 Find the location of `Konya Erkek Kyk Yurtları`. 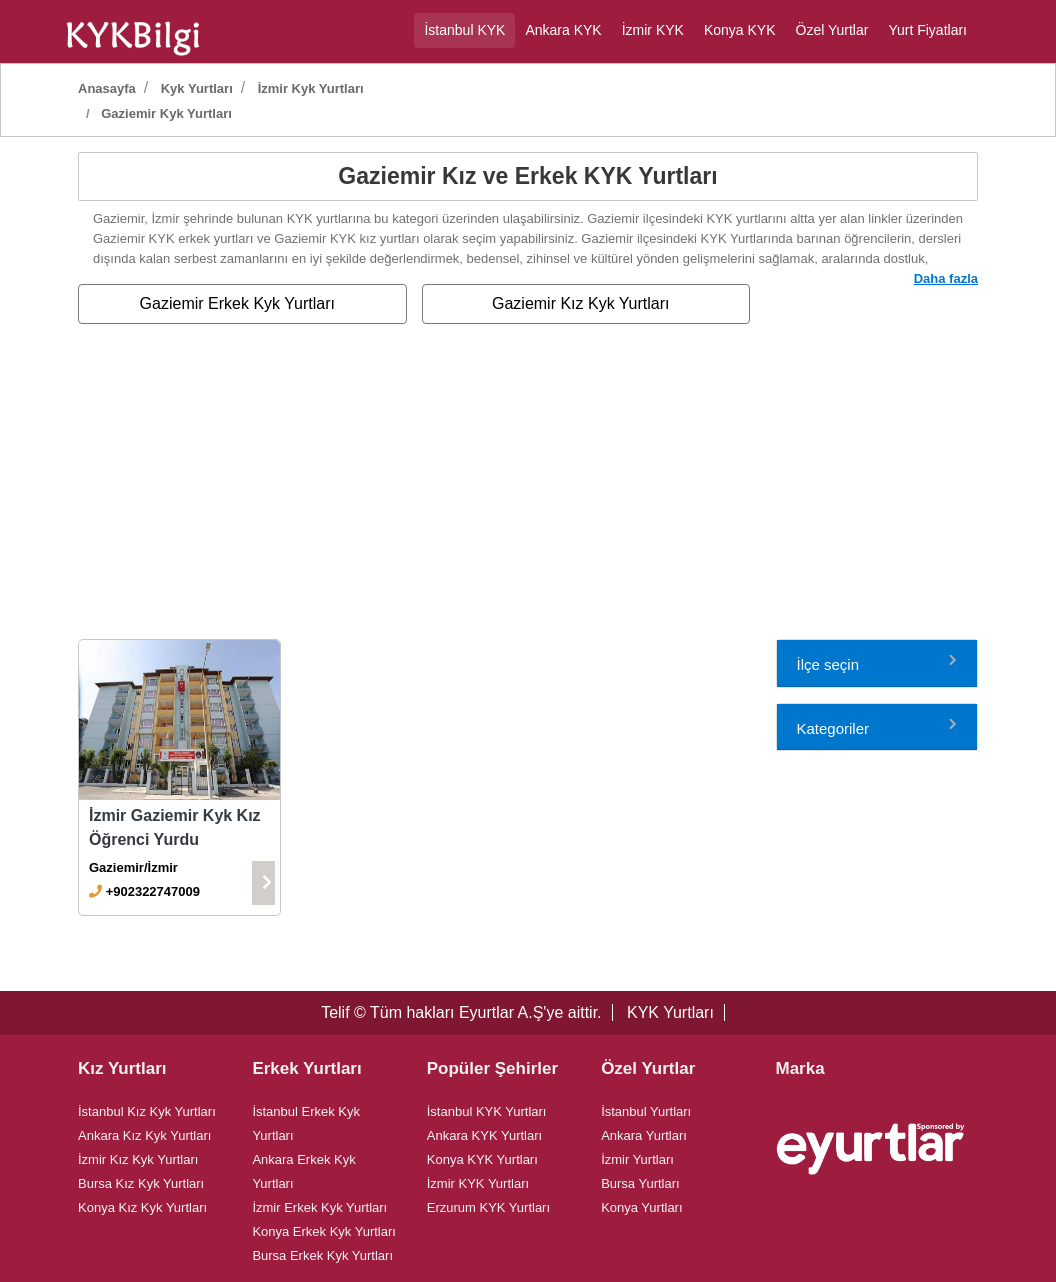

Konya Erkek Kyk Yurtları is located at coordinates (324, 1231).